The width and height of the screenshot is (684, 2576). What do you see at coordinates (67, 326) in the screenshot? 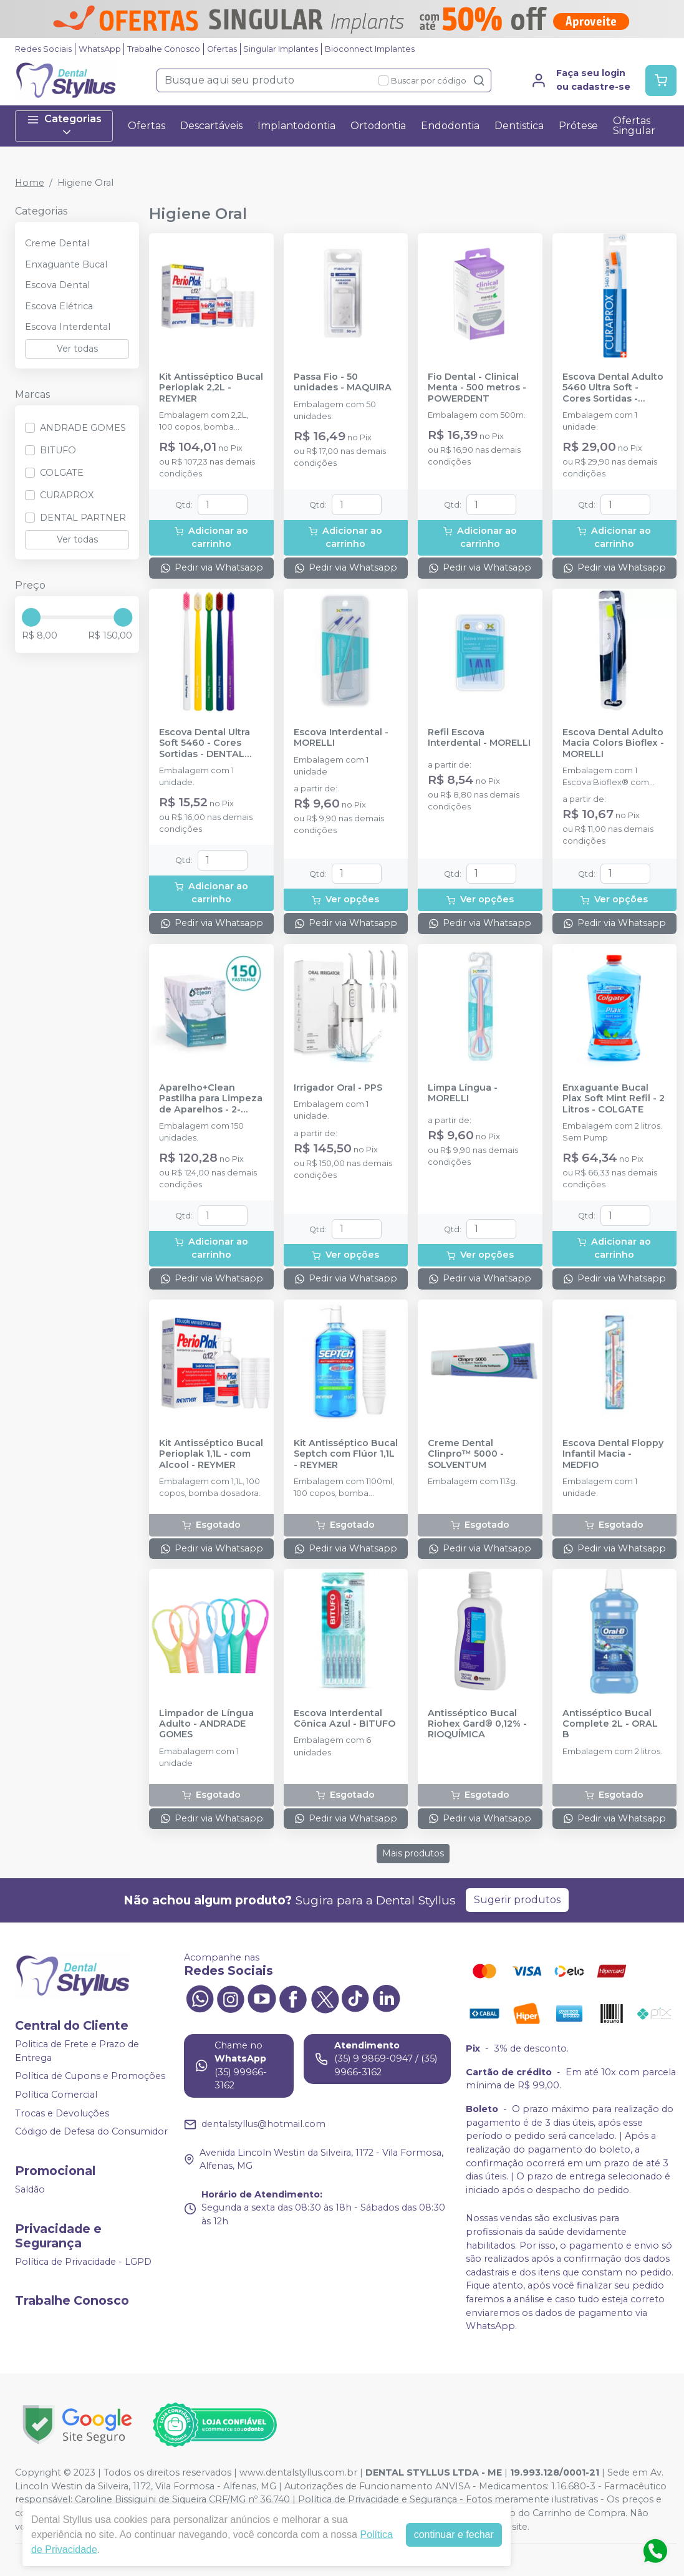
I see `Escova Interdental` at bounding box center [67, 326].